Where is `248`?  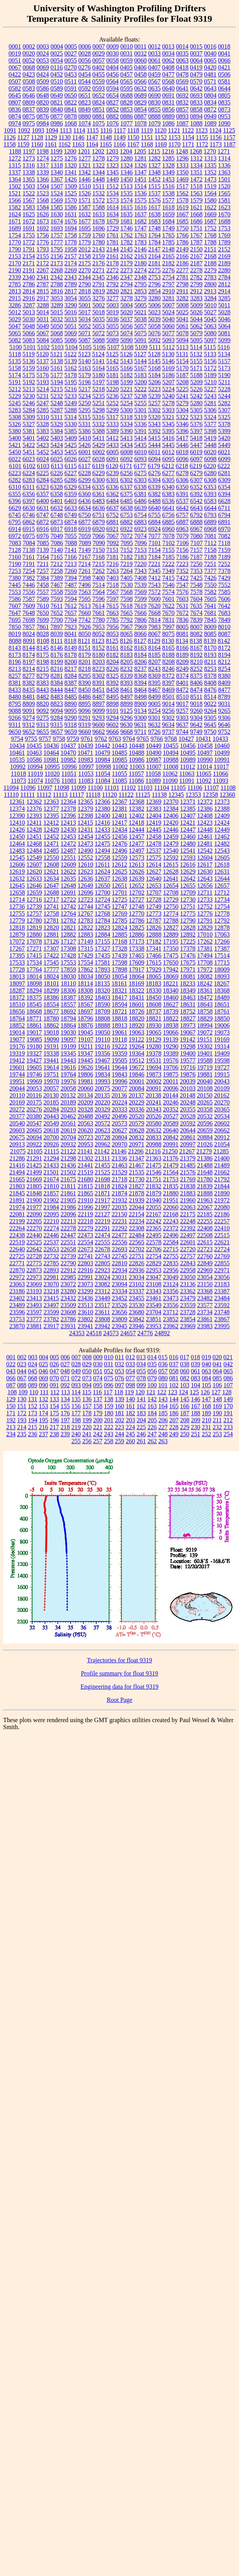
248 is located at coordinates (163, 1434).